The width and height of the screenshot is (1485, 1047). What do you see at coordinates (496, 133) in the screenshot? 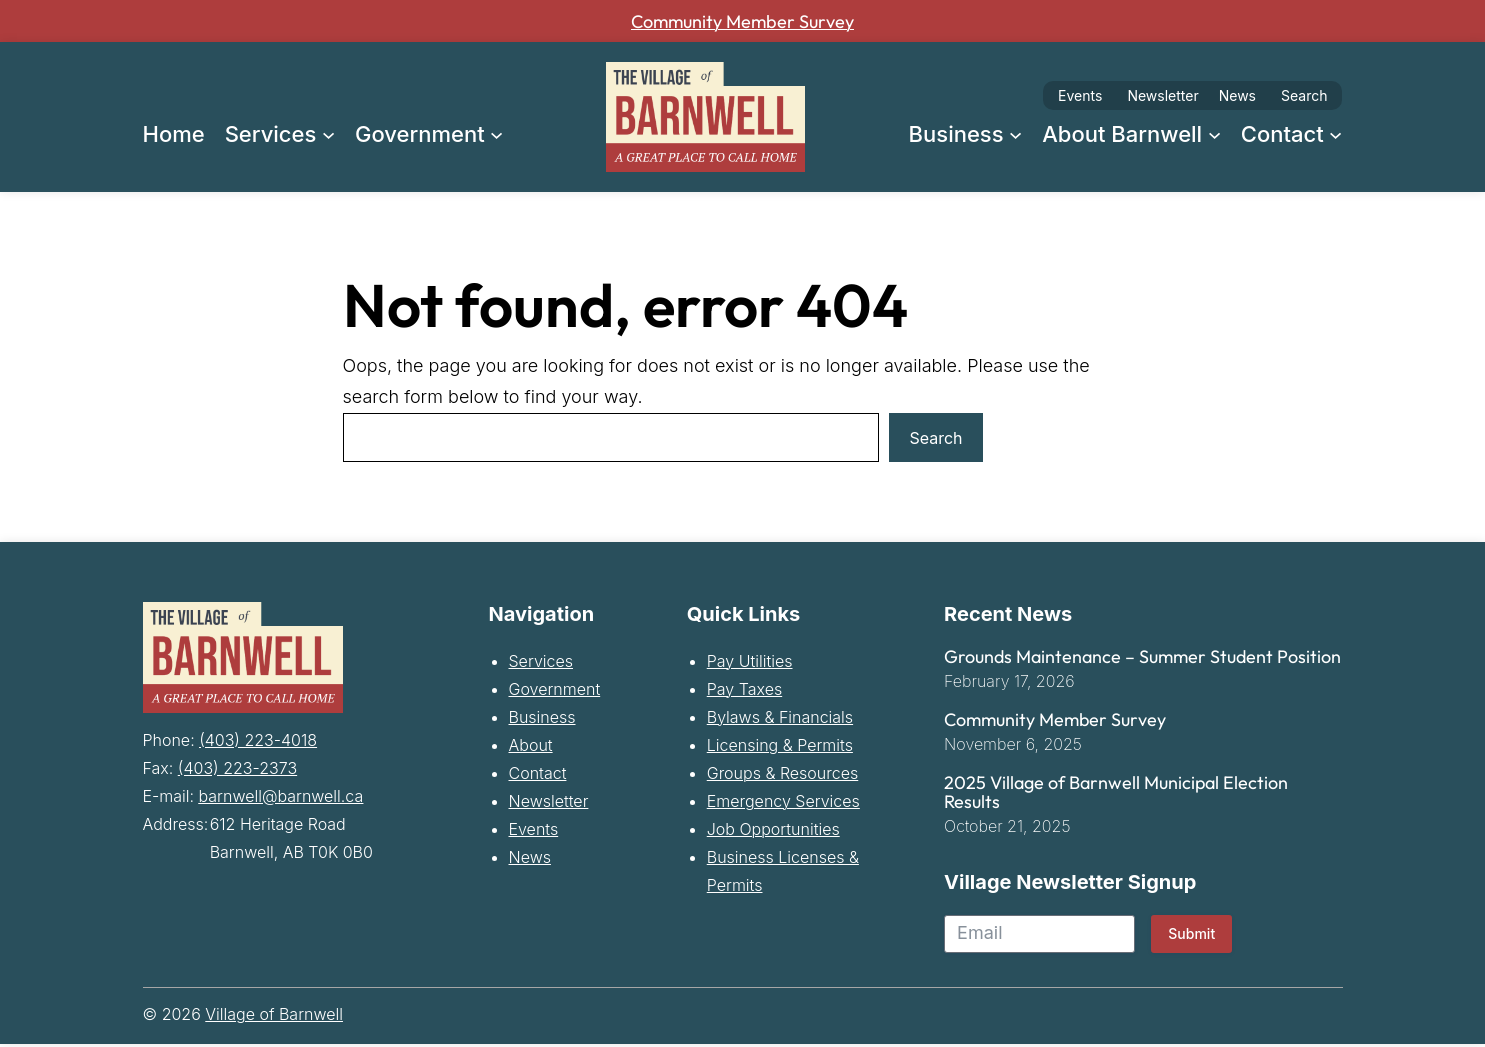
I see `[Government submenu]` at bounding box center [496, 133].